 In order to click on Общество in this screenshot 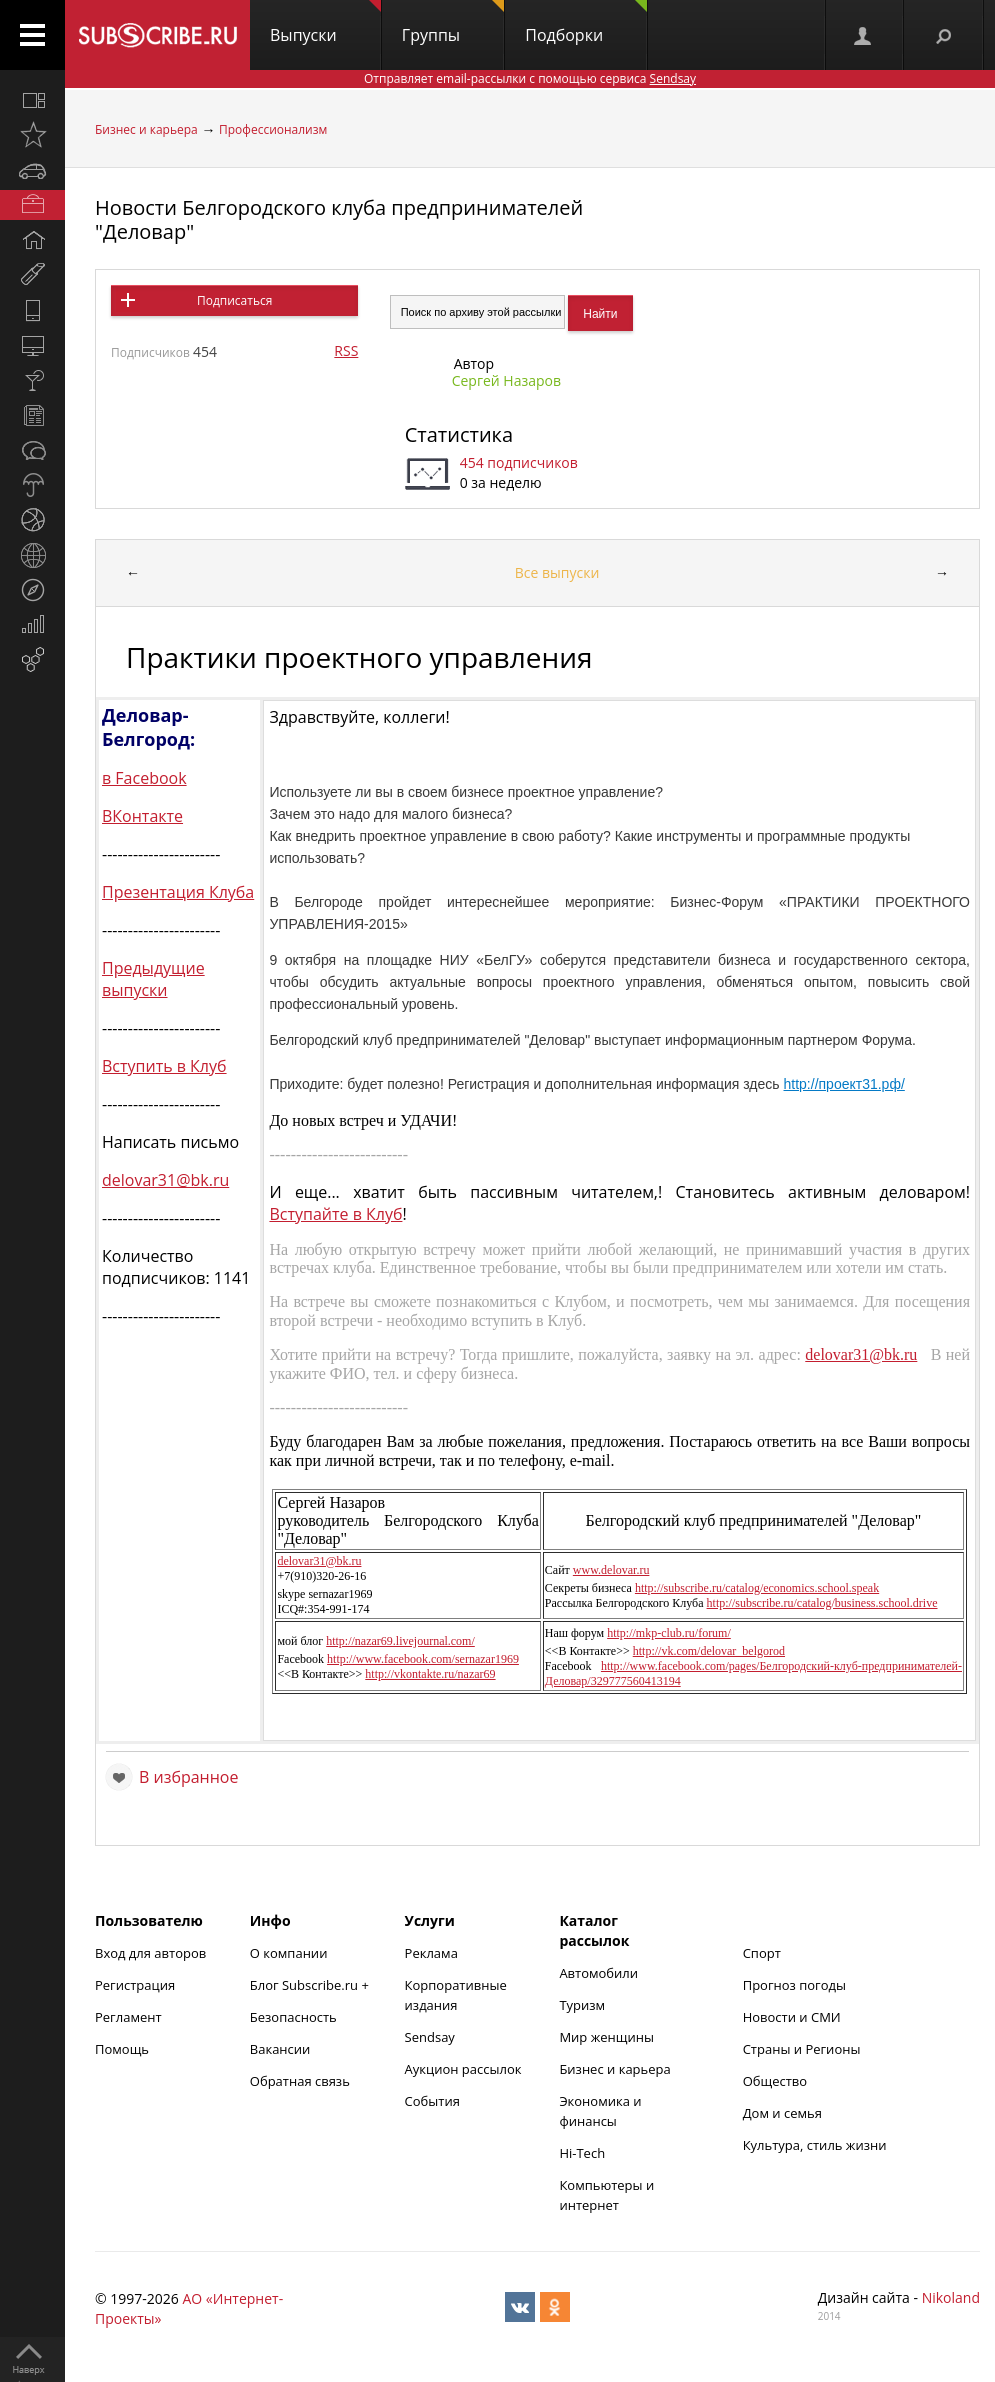, I will do `click(775, 2081)`.